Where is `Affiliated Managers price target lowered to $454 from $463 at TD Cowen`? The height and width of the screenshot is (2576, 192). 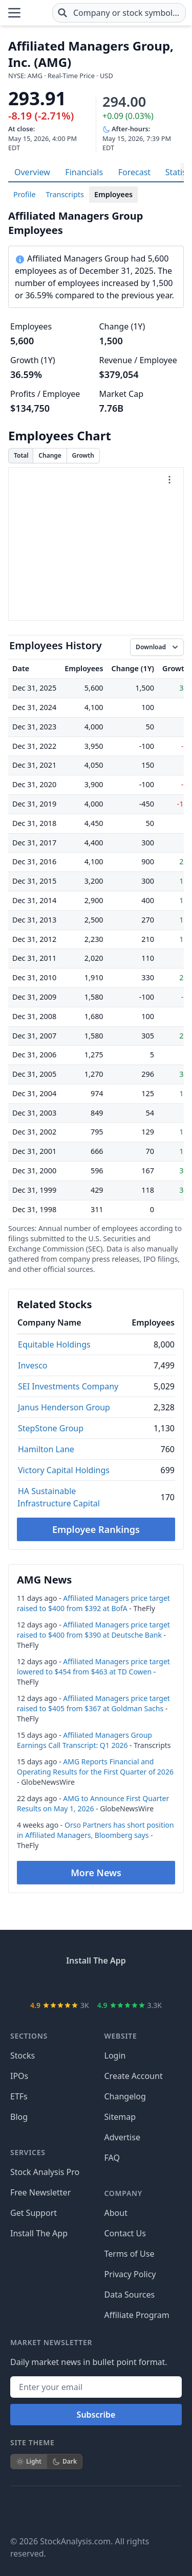
Affiliated Managers price target lowered to $454 from $463 at TD Cowen is located at coordinates (93, 1666).